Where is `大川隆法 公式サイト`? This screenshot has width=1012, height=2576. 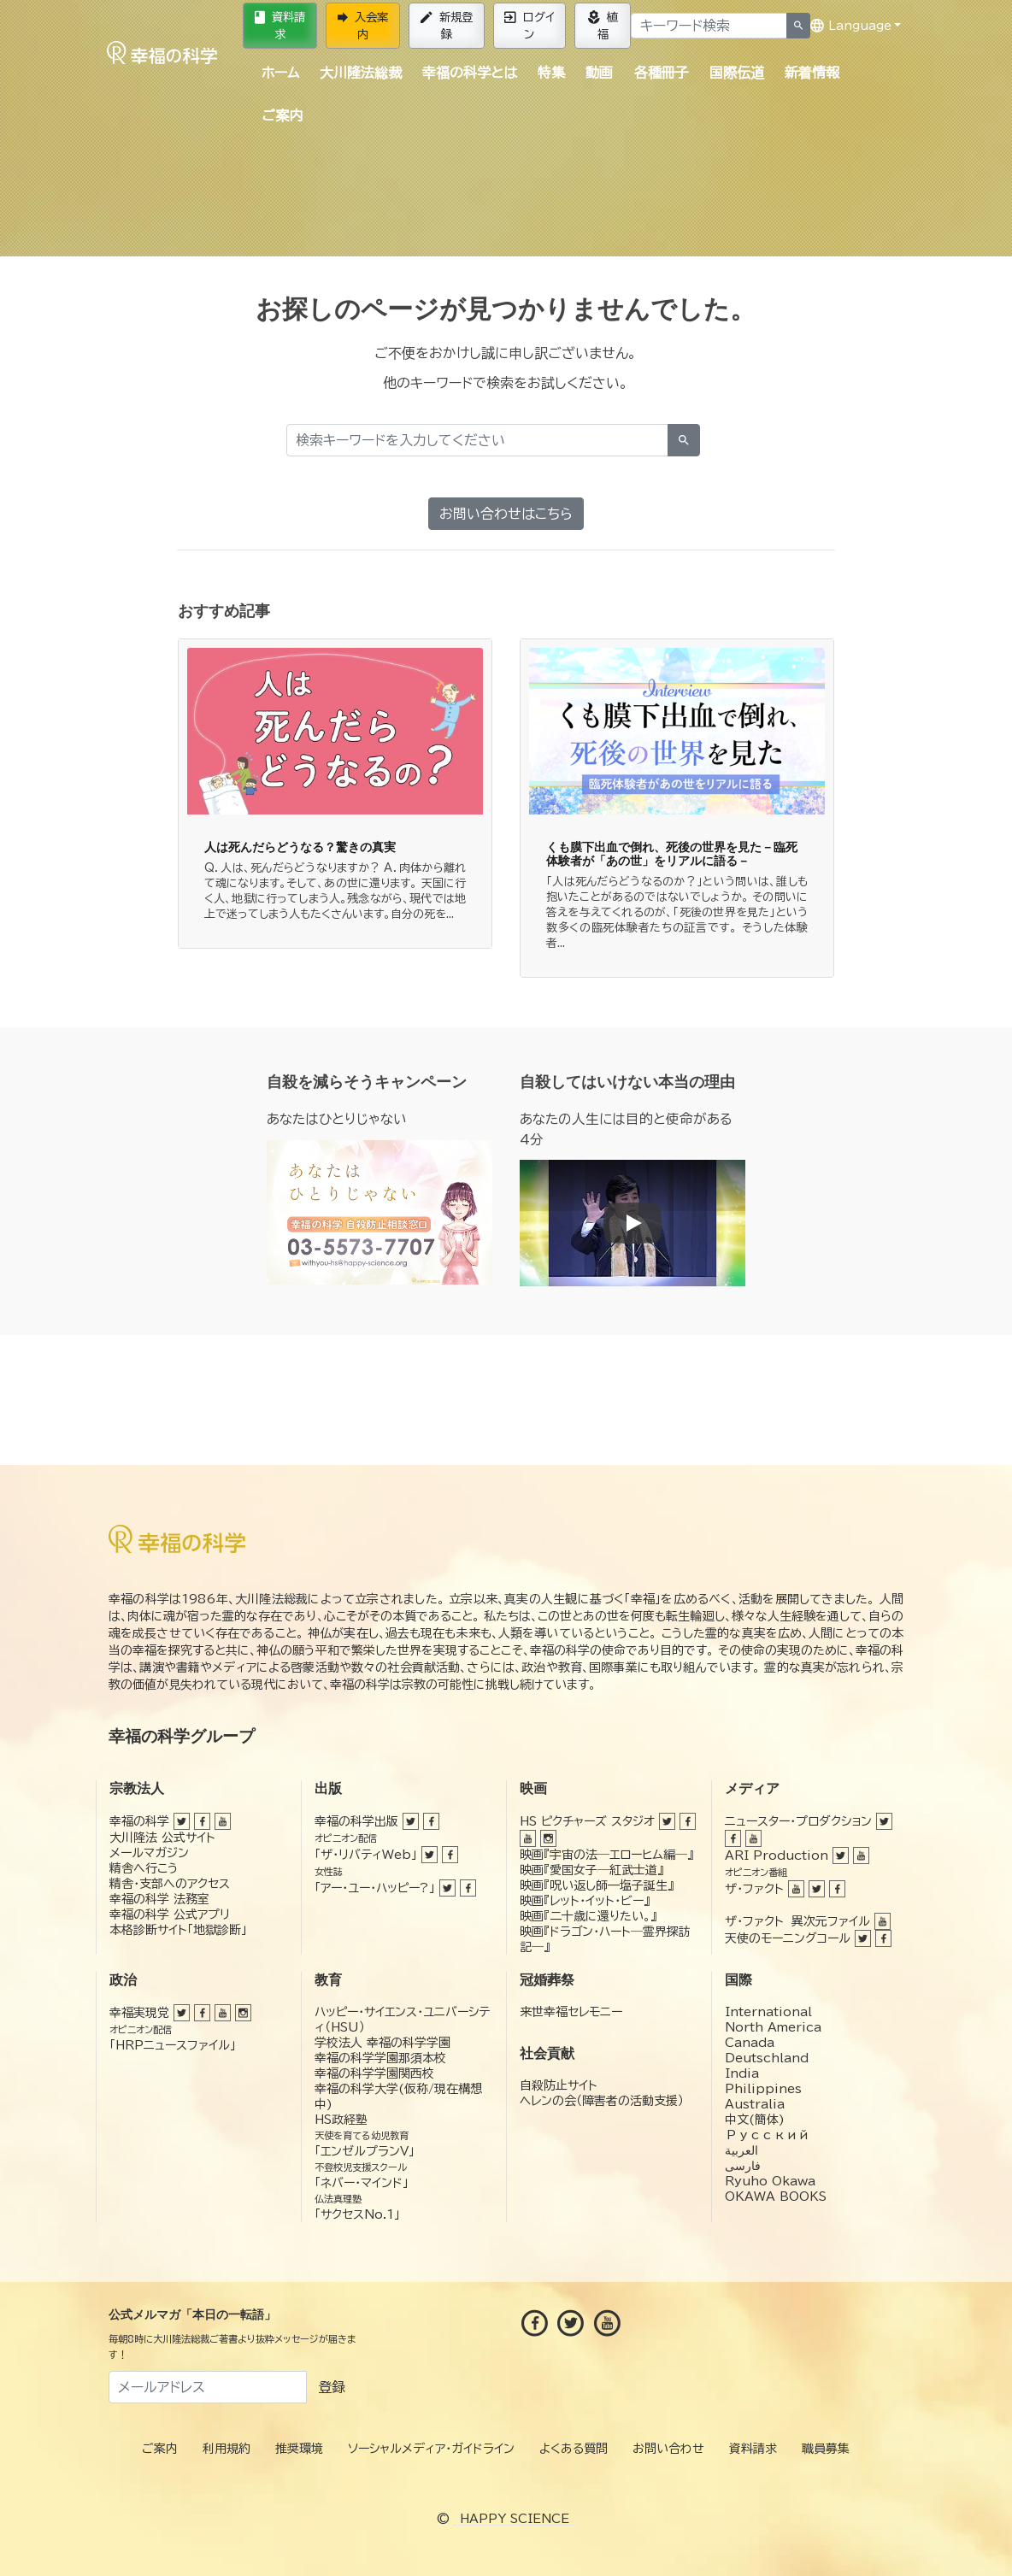
大川隆法 公式サイト is located at coordinates (162, 1838).